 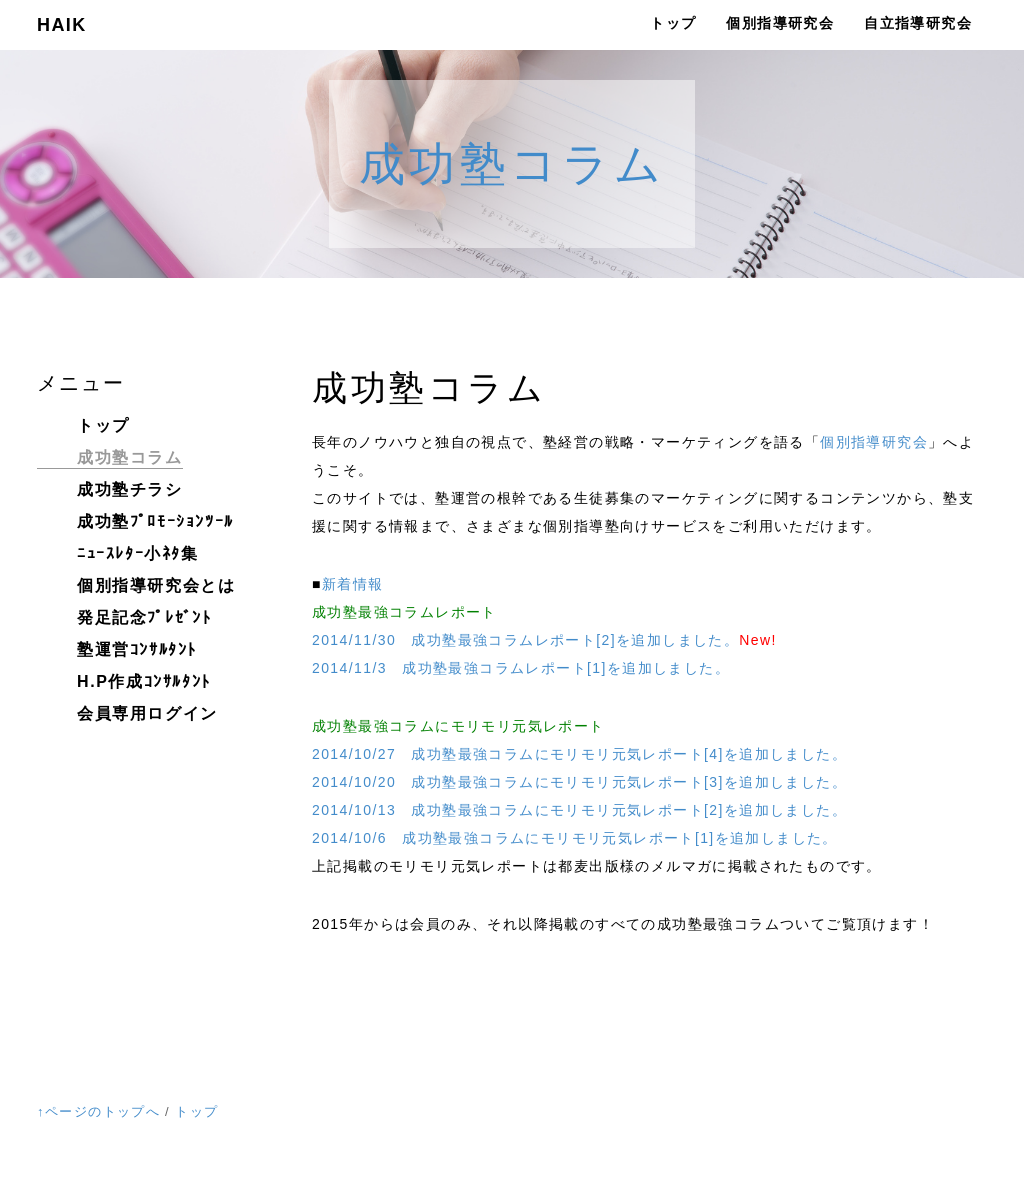 What do you see at coordinates (579, 810) in the screenshot?
I see `2014/10/13 成功塾最強コラムにモリモリ元気レポート[2]を追加しました。` at bounding box center [579, 810].